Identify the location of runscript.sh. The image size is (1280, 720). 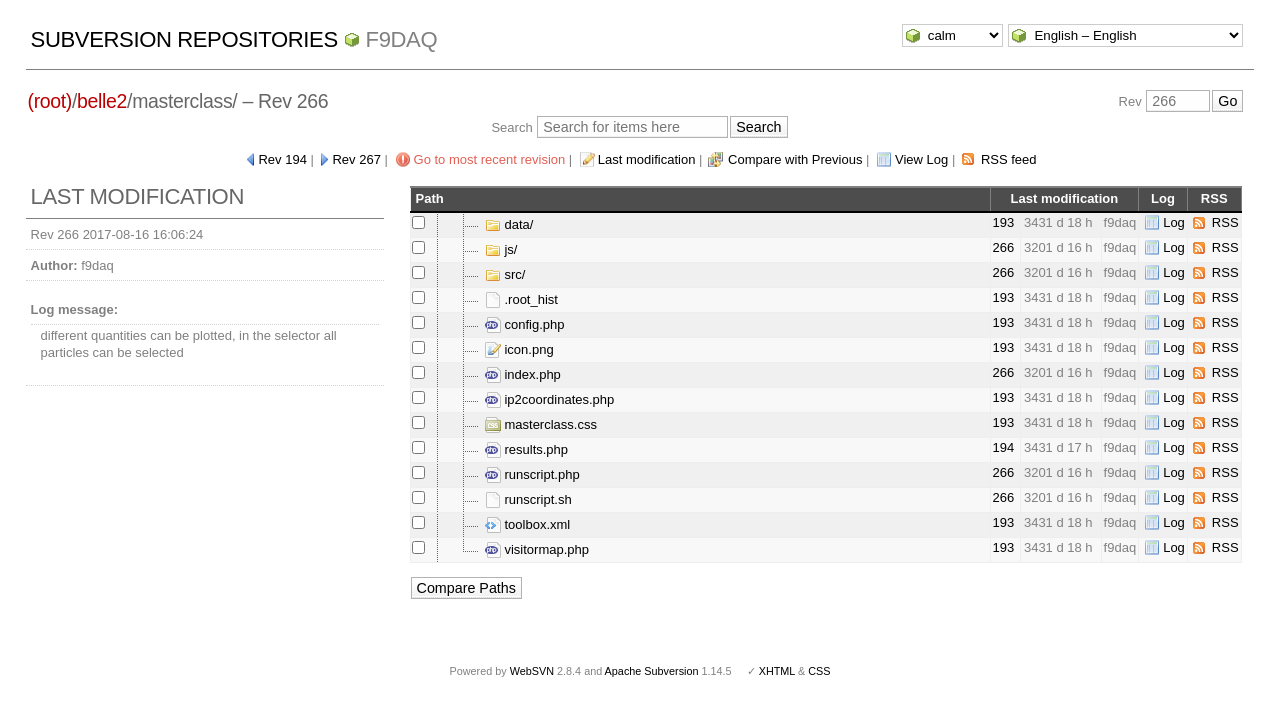
(528, 499).